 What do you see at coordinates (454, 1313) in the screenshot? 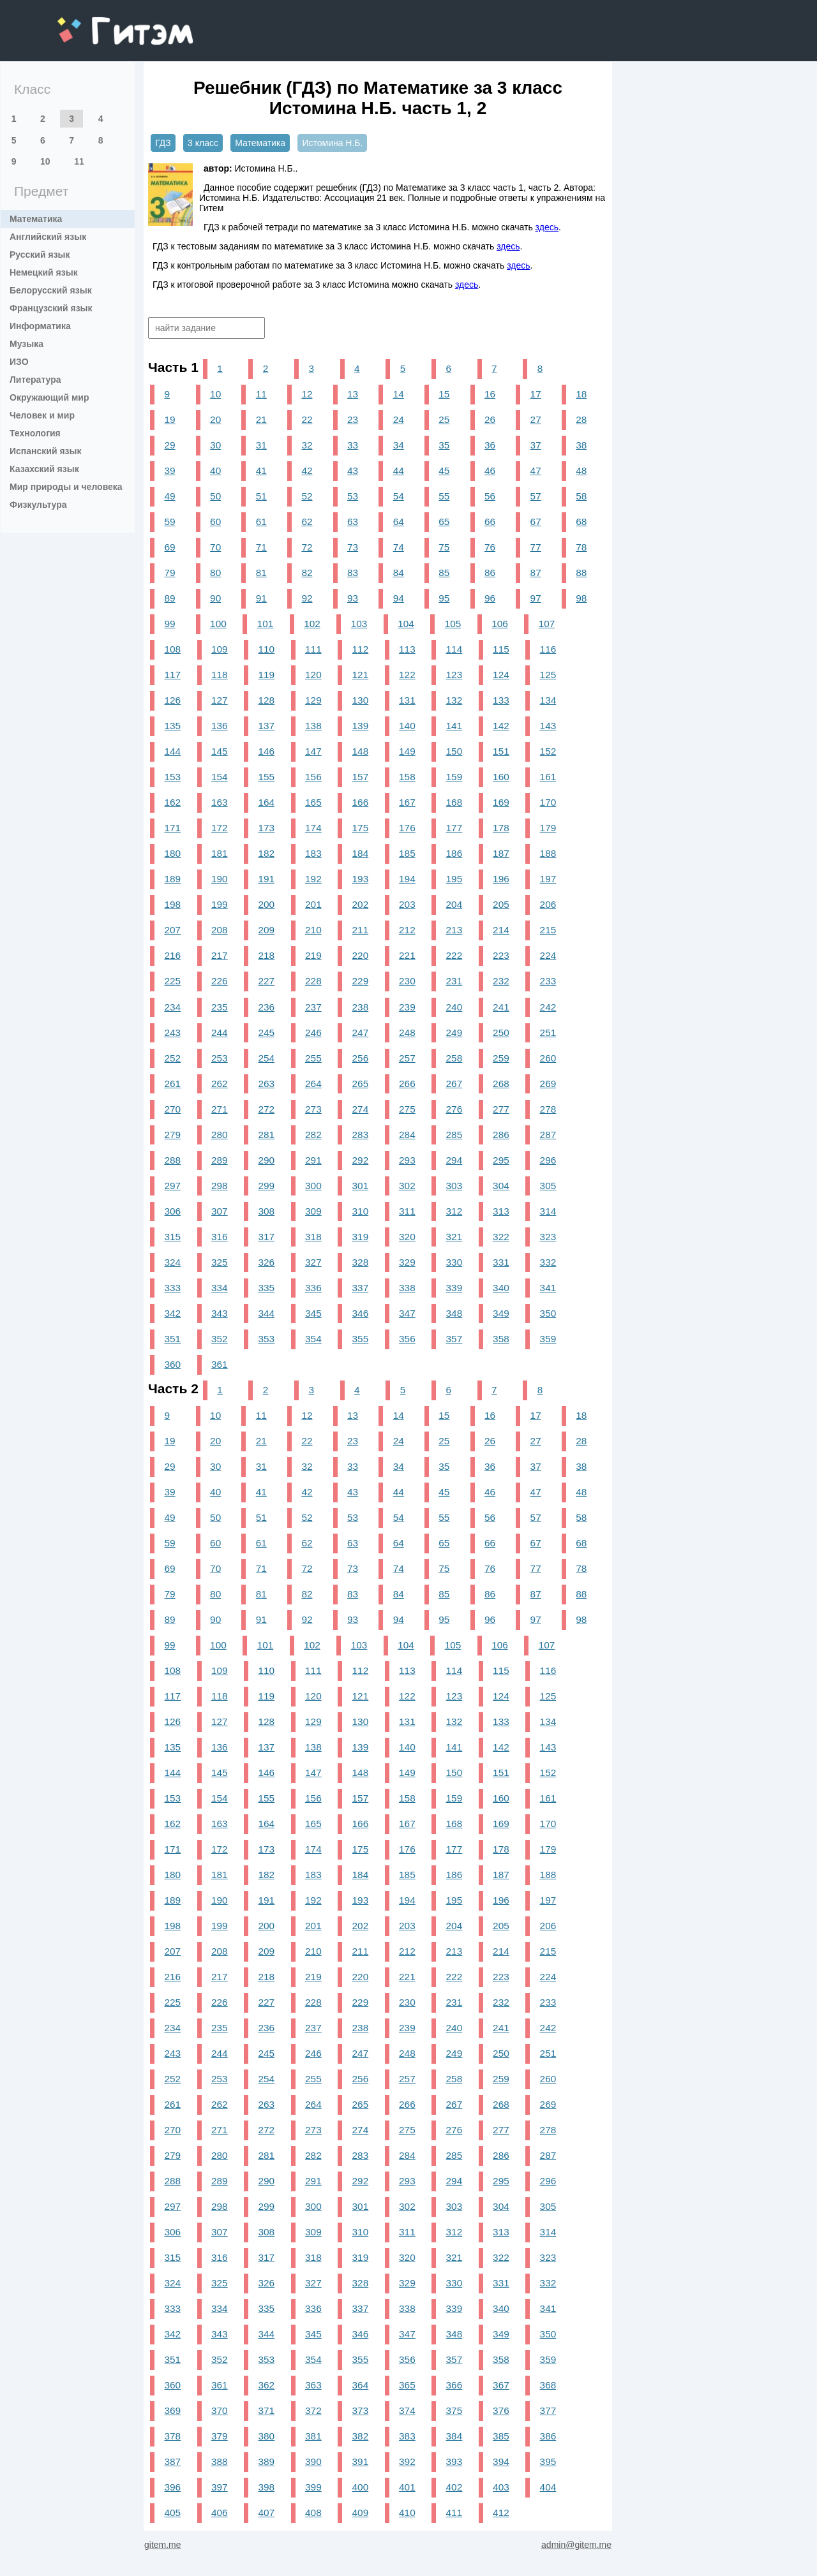
I see `348` at bounding box center [454, 1313].